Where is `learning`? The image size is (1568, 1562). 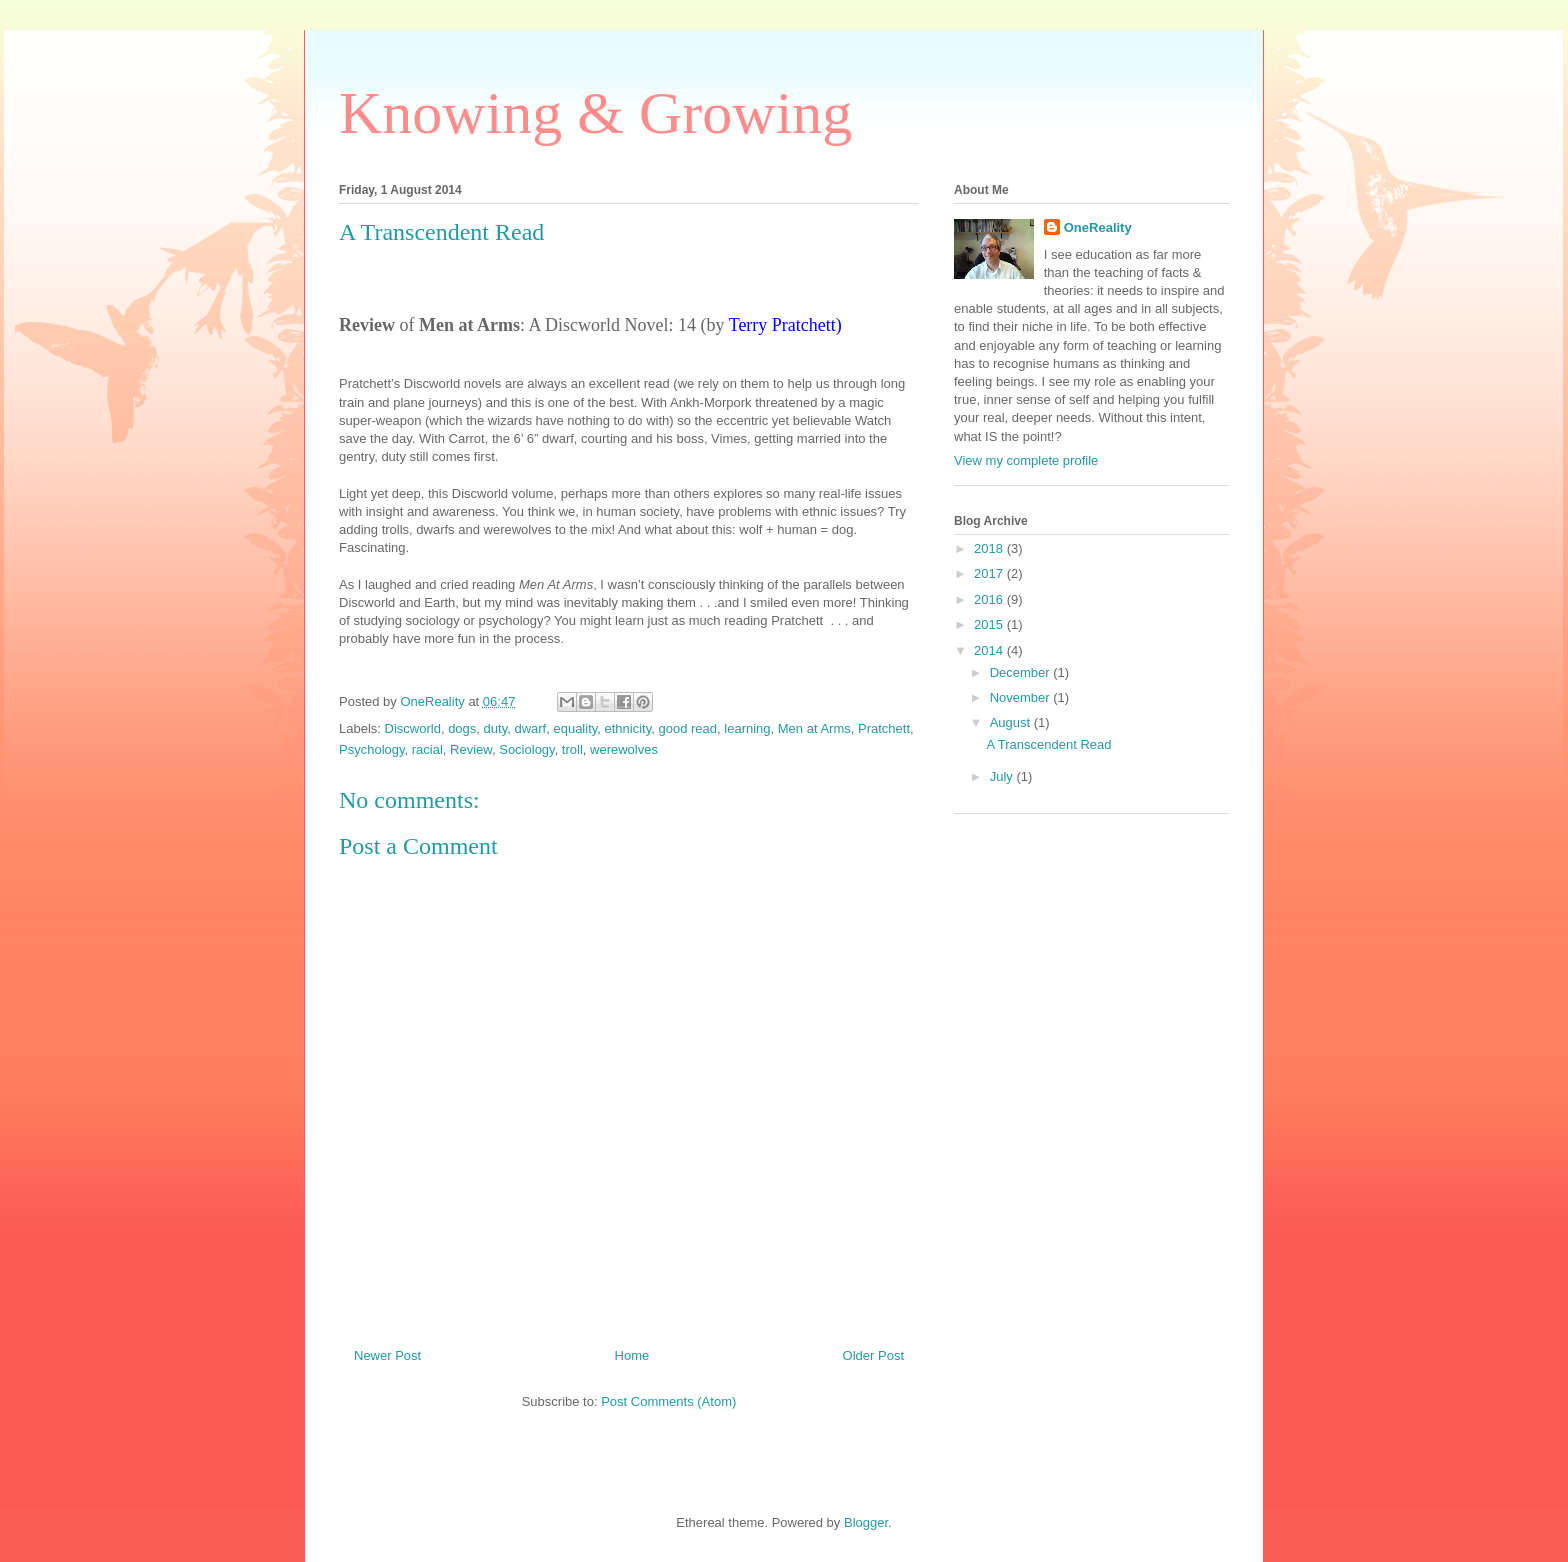
learning is located at coordinates (747, 728).